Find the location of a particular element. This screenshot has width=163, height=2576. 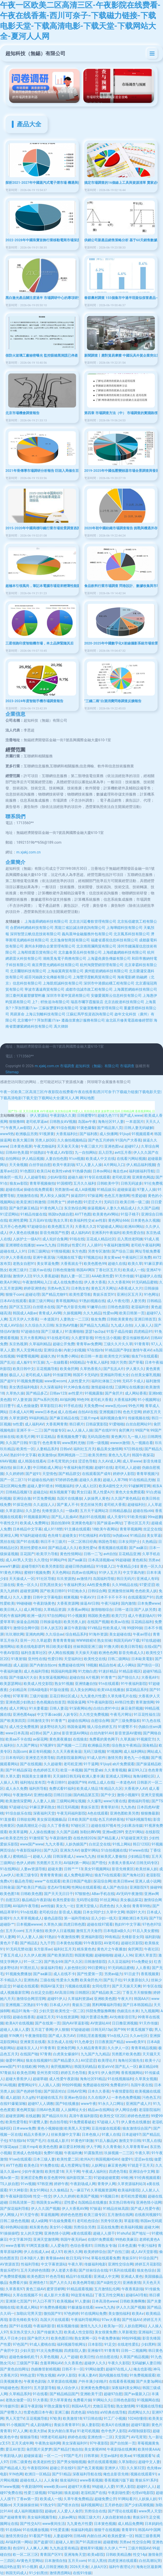

91茄子成品传媒 is located at coordinates (119, 1331).